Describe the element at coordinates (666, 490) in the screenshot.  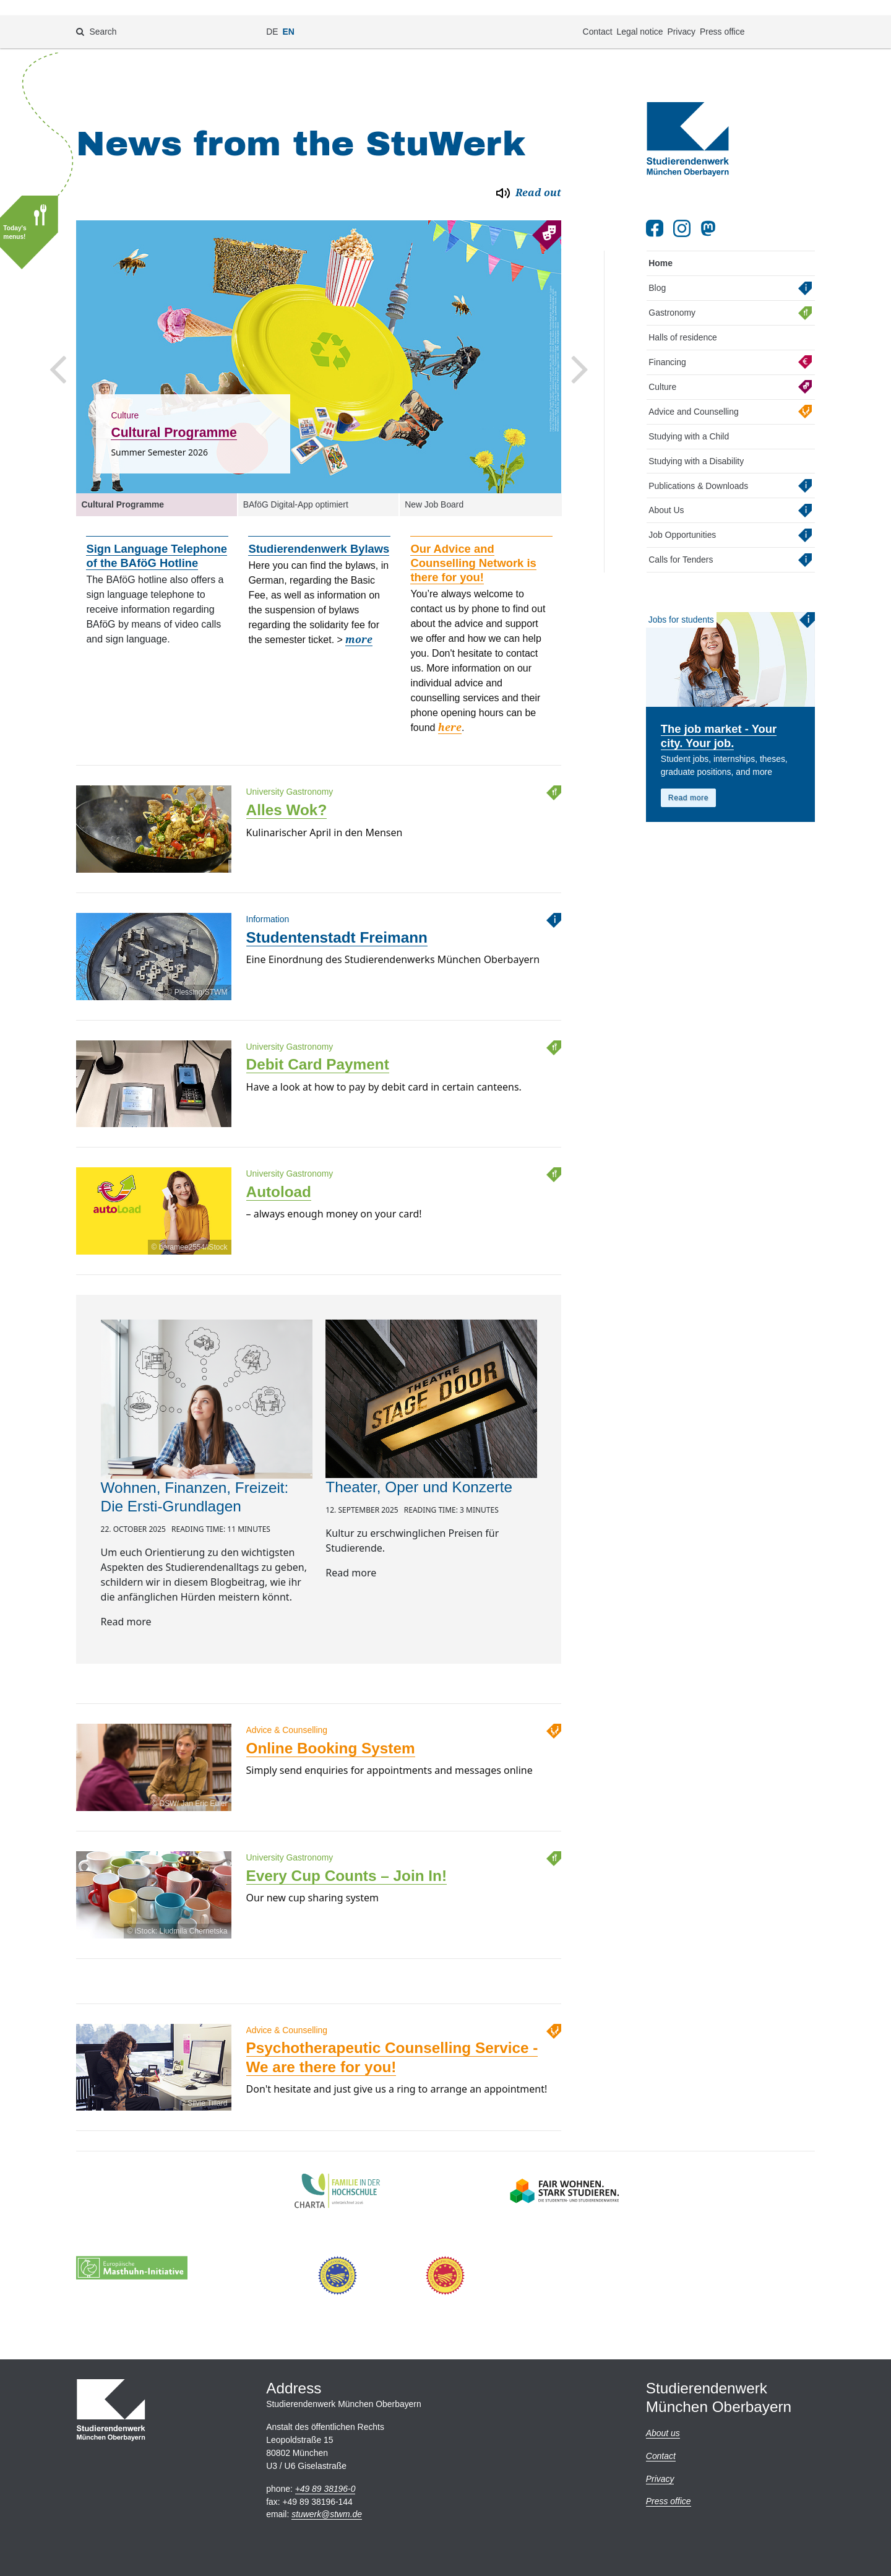
I see `About Us` at that location.